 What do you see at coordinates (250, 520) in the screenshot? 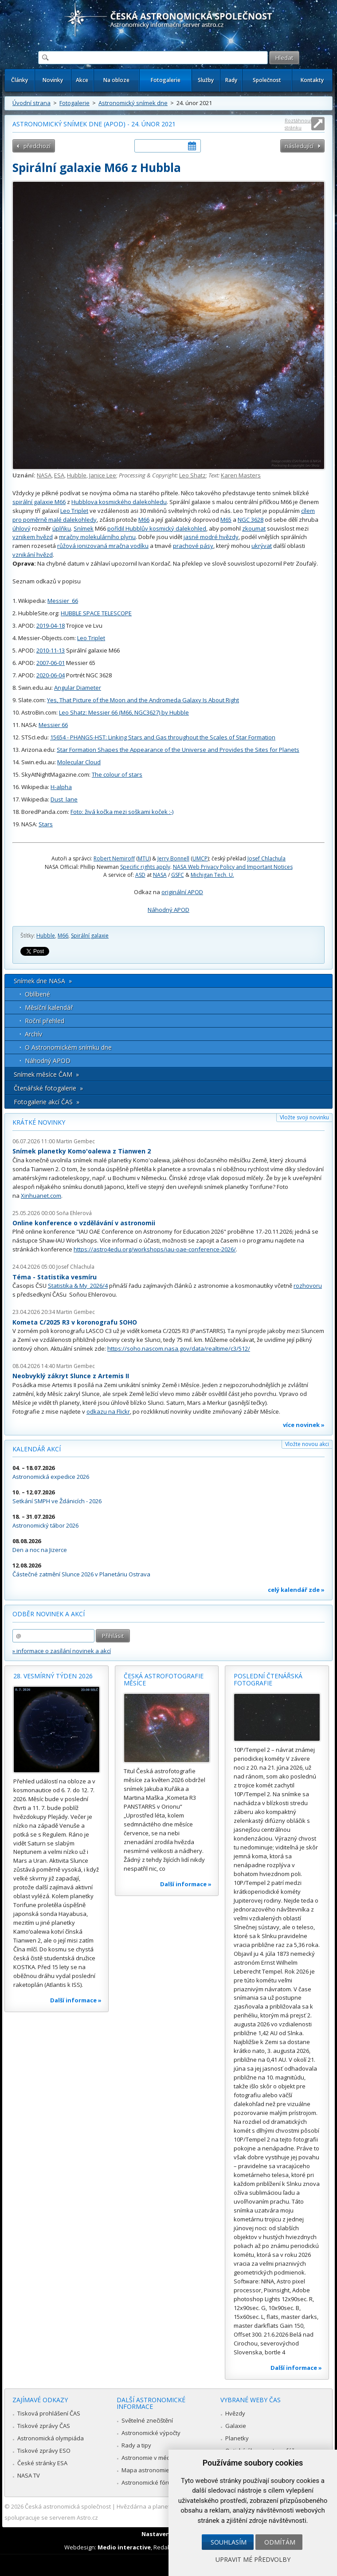
I see `NGC 3628` at bounding box center [250, 520].